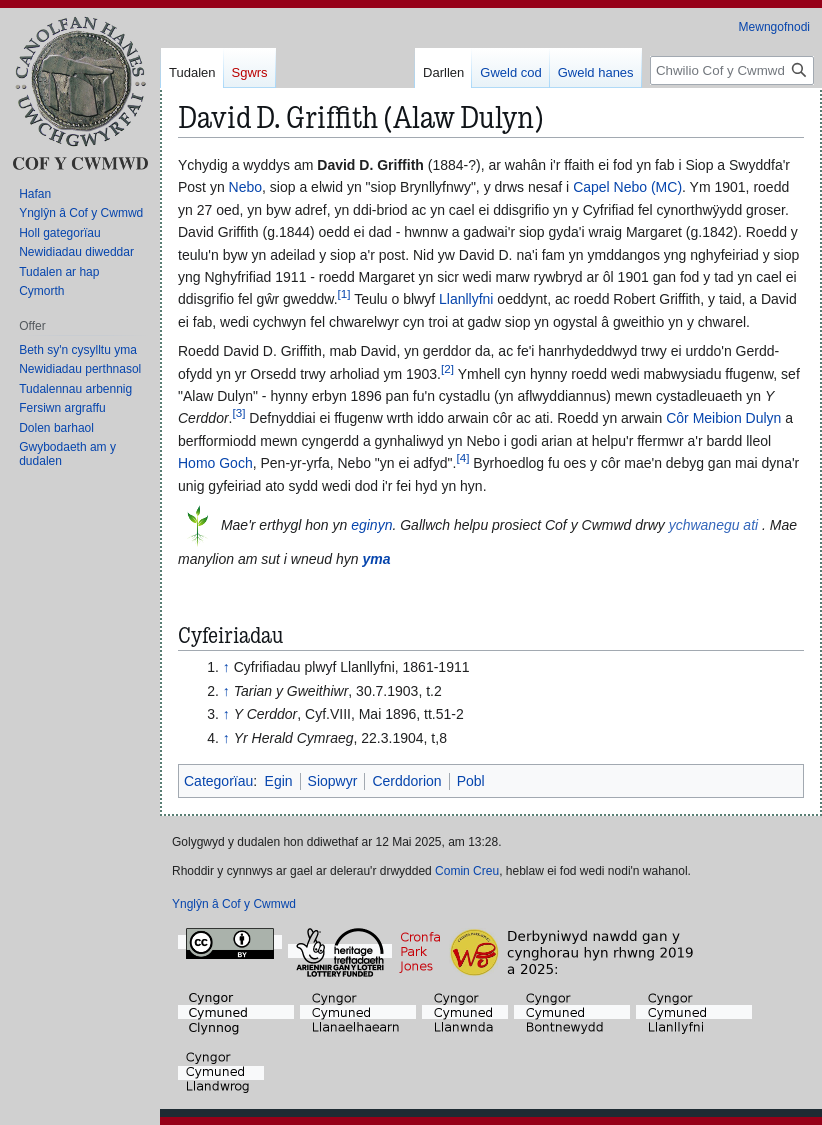 This screenshot has height=1125, width=822. Describe the element at coordinates (245, 187) in the screenshot. I see `Nebo` at that location.